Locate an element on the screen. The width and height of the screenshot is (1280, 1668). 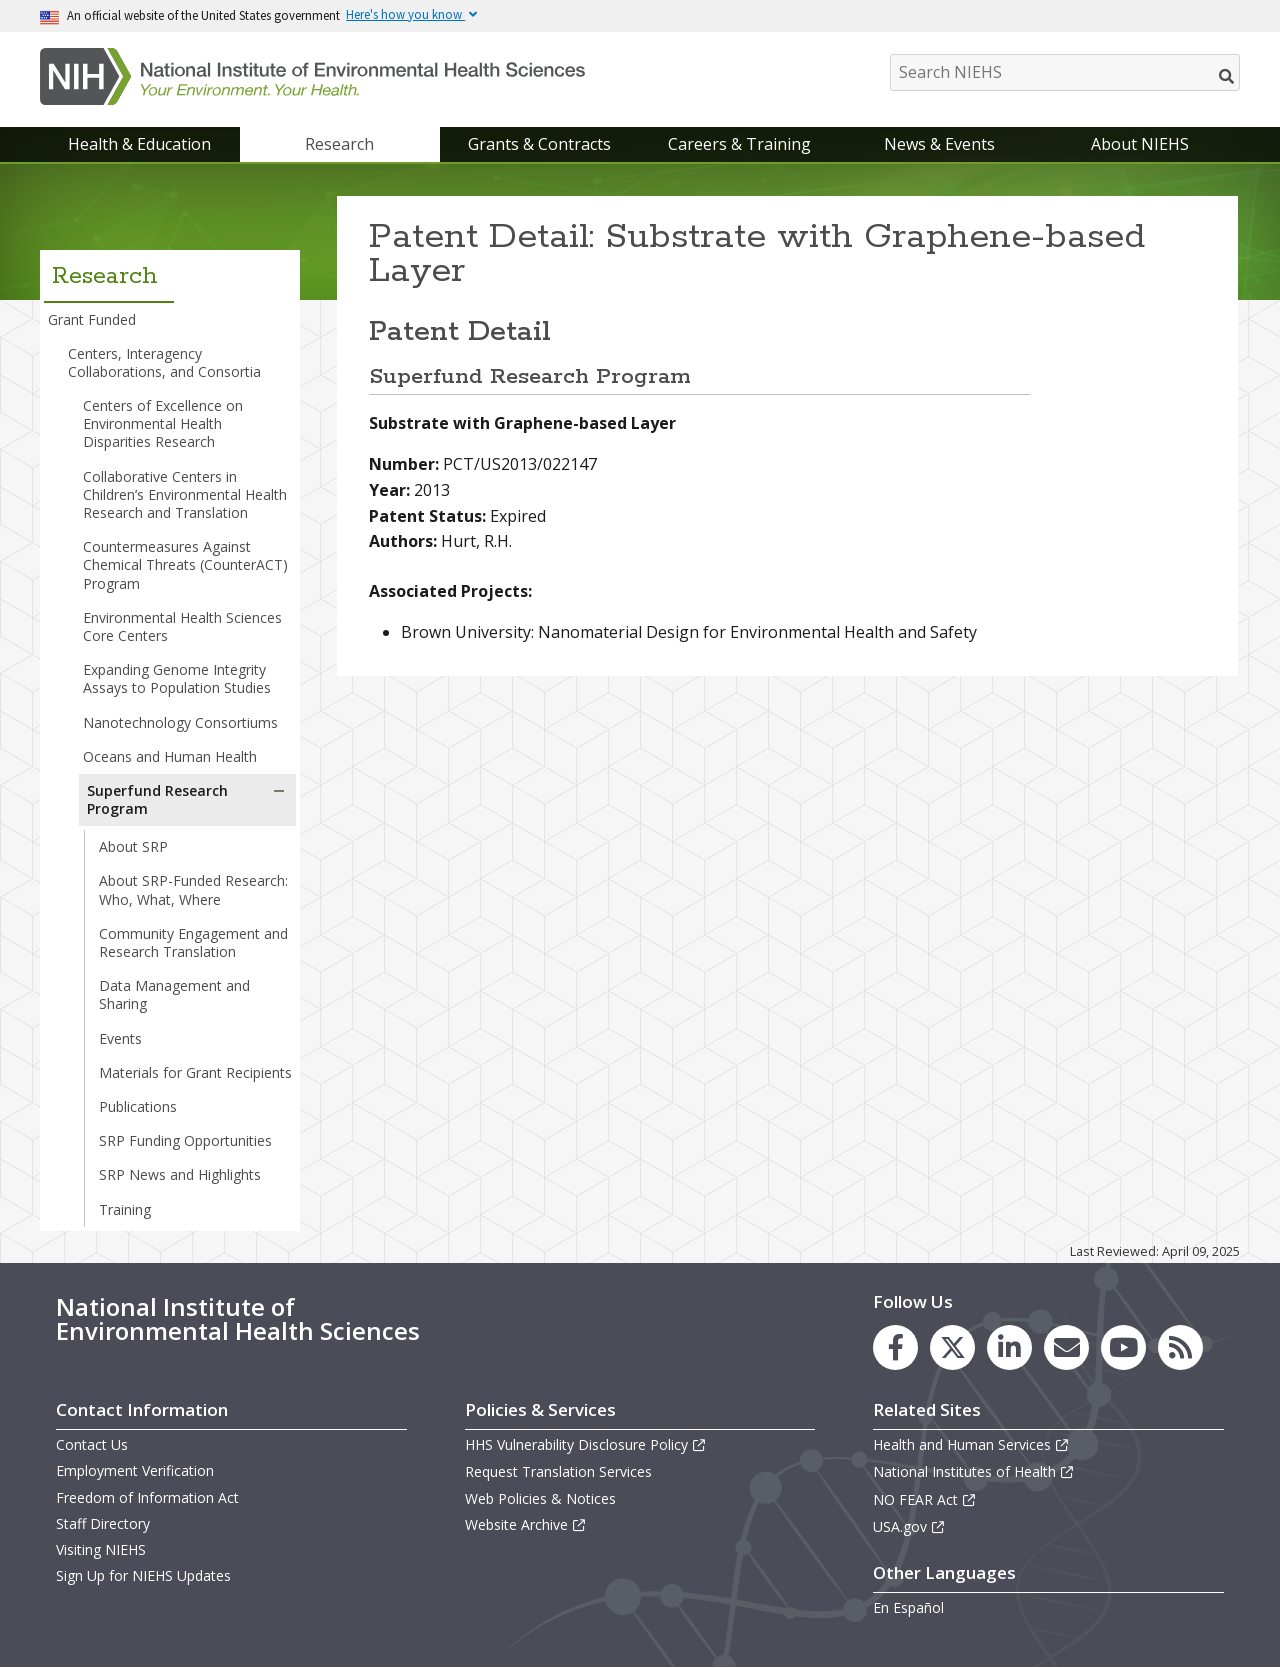
[link to the NIEHS LinkedIn page] is located at coordinates (1009, 1347).